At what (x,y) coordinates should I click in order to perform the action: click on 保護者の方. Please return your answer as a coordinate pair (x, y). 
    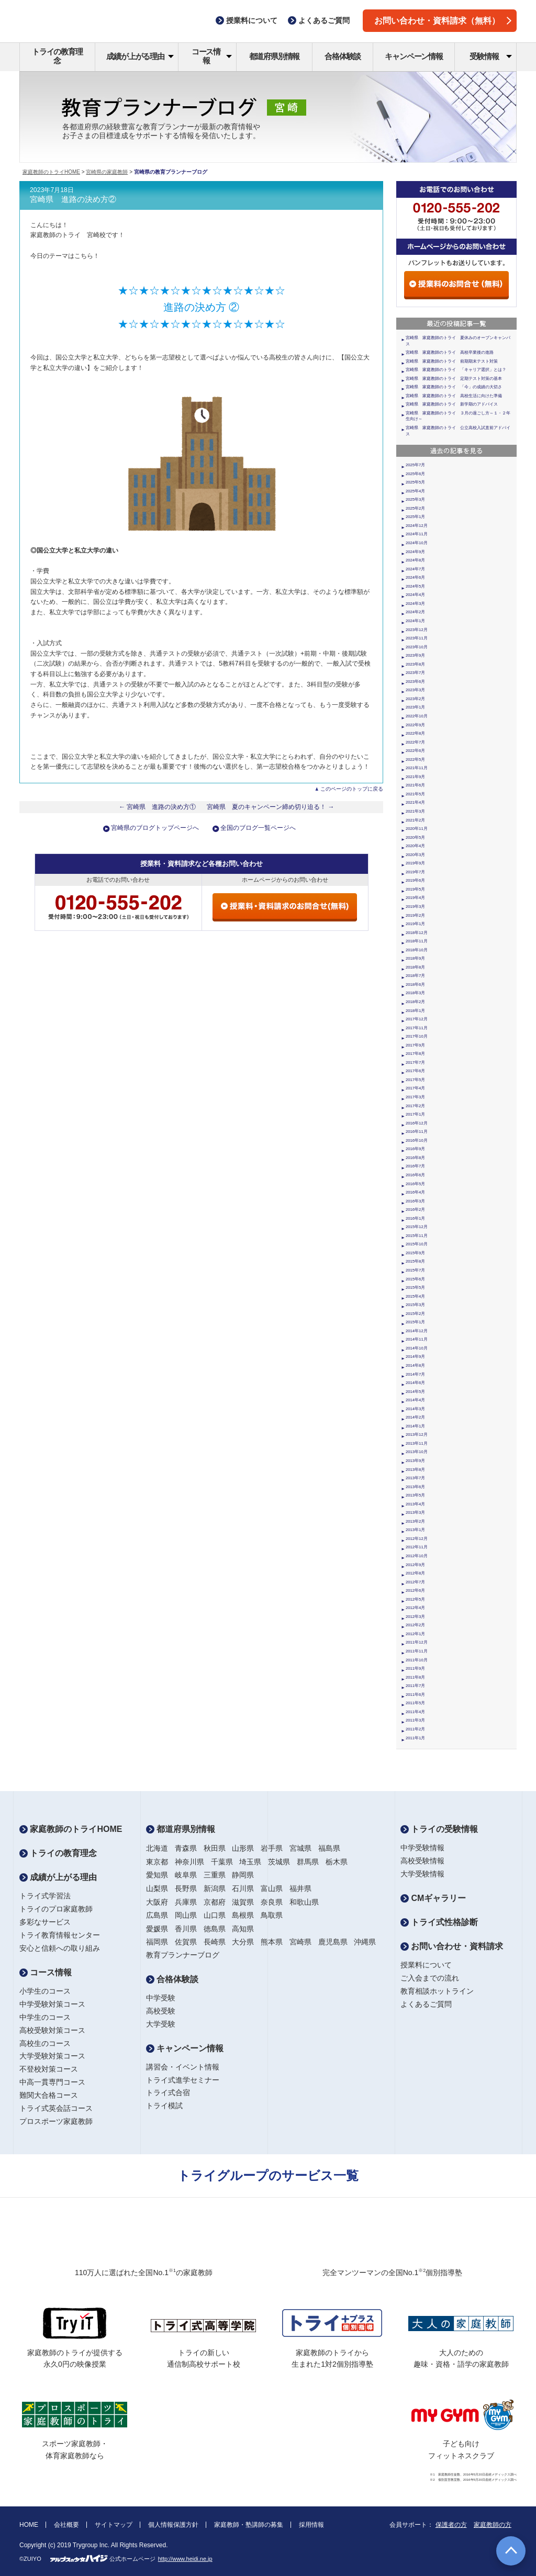
    Looking at the image, I should click on (451, 2524).